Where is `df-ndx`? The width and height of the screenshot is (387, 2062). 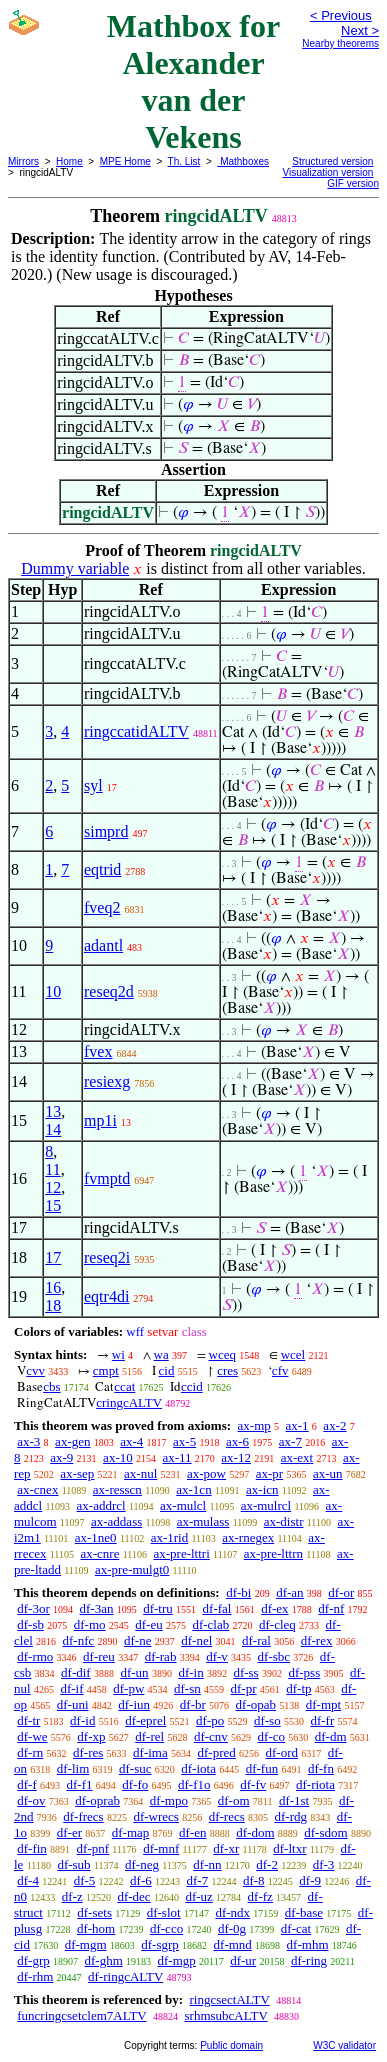
df-ndx is located at coordinates (232, 1912).